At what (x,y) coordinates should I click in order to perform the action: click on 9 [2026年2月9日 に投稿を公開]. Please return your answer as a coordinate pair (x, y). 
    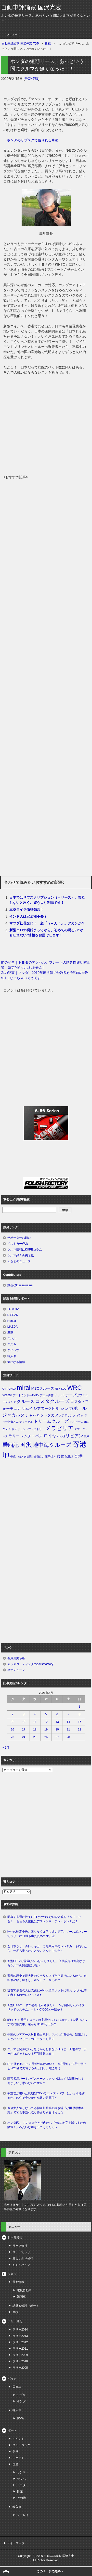
    Looking at the image, I should click on (12, 1722).